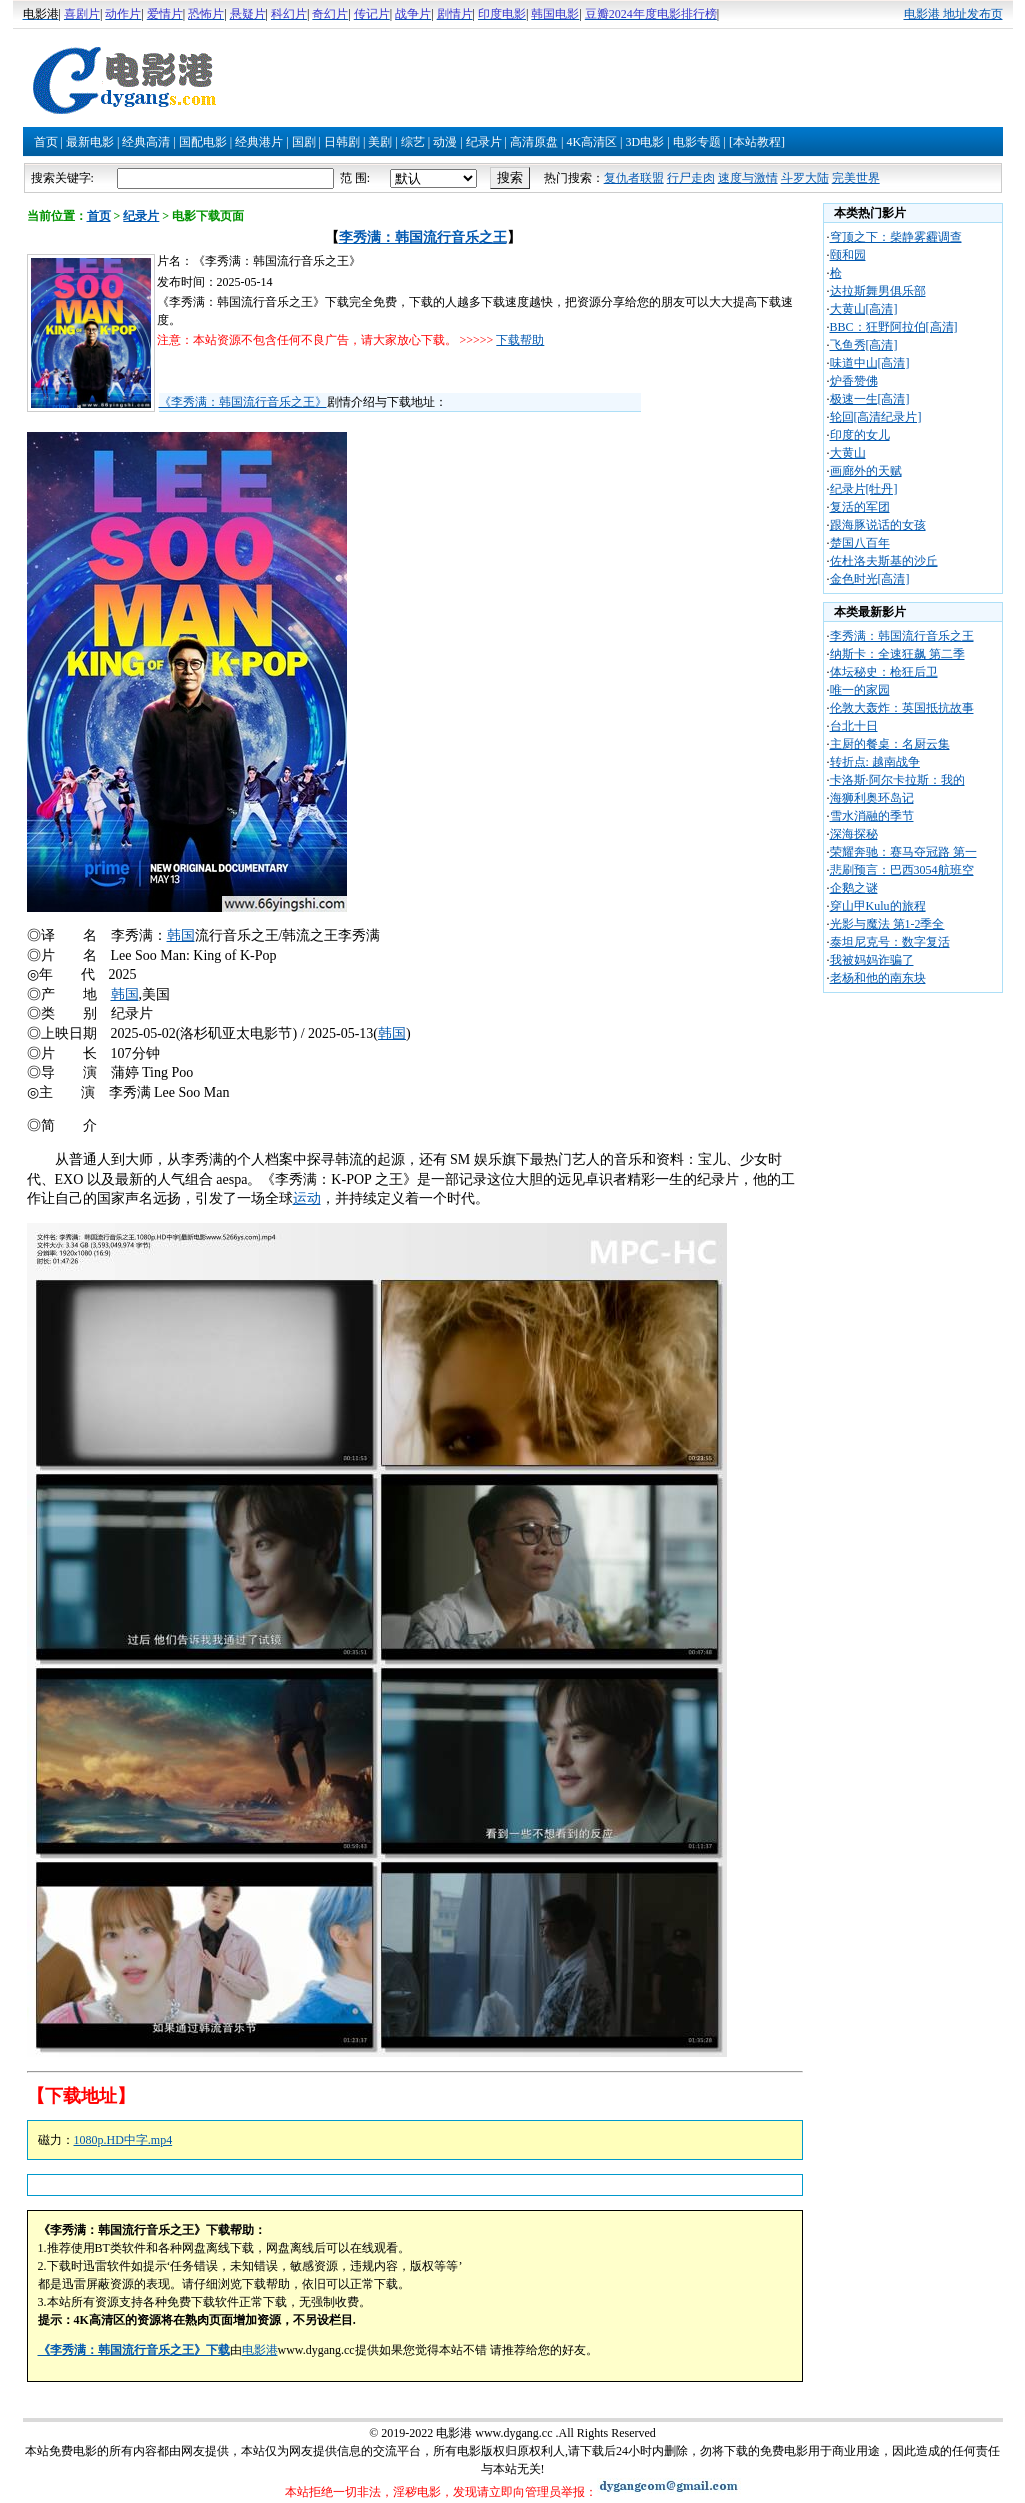 The image size is (1025, 2503). What do you see at coordinates (872, 960) in the screenshot?
I see `我被妈妈诈骗了` at bounding box center [872, 960].